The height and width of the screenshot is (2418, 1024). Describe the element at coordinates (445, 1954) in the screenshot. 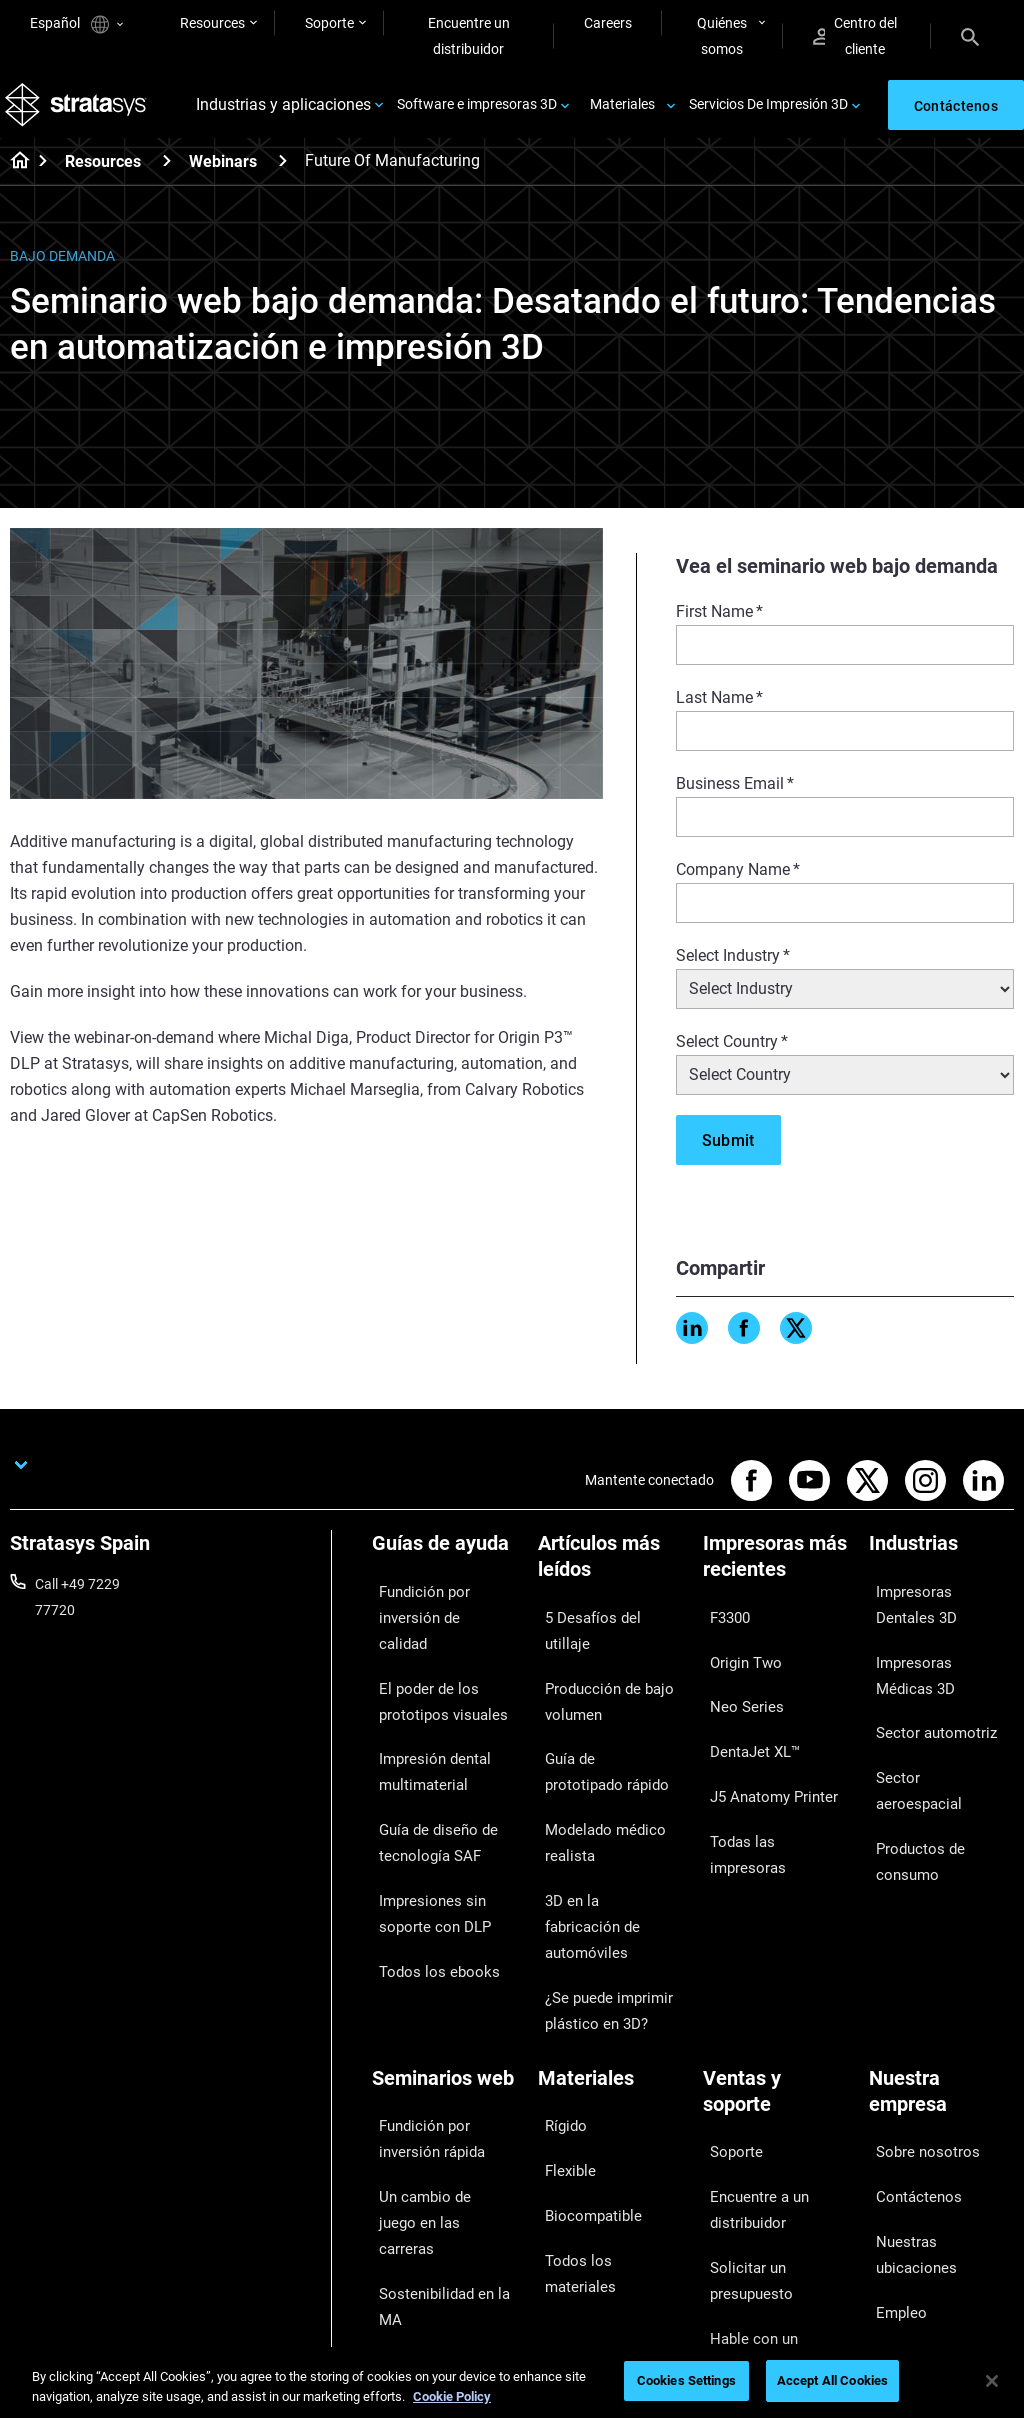

I see `[Seminarios web]` at that location.